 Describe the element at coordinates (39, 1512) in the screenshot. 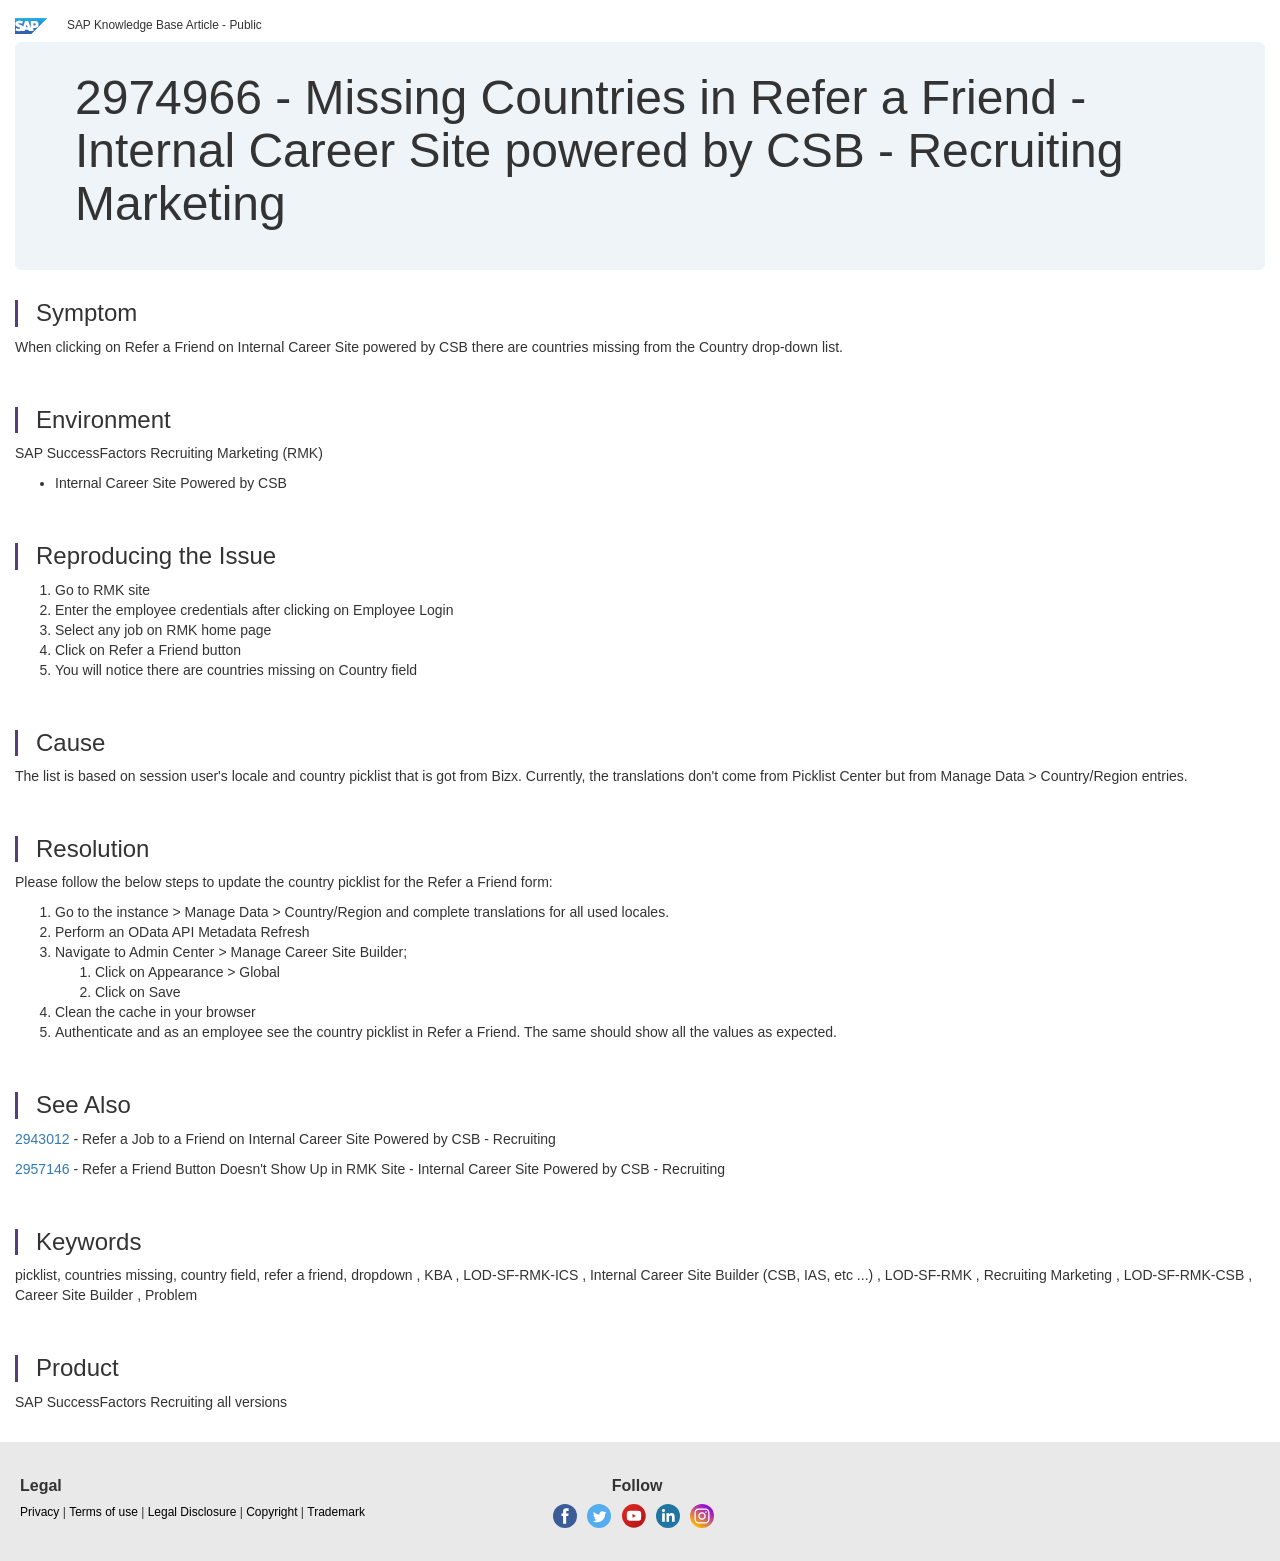

I see `Privacy` at that location.